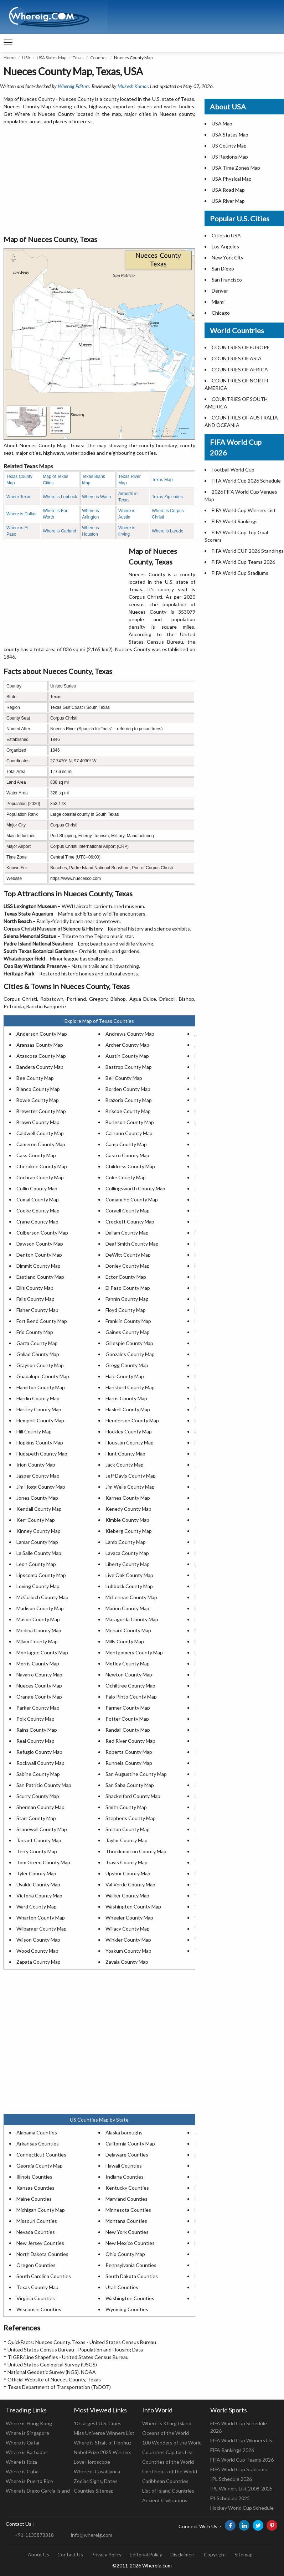  What do you see at coordinates (127, 2188) in the screenshot?
I see `Kentucky Counties` at bounding box center [127, 2188].